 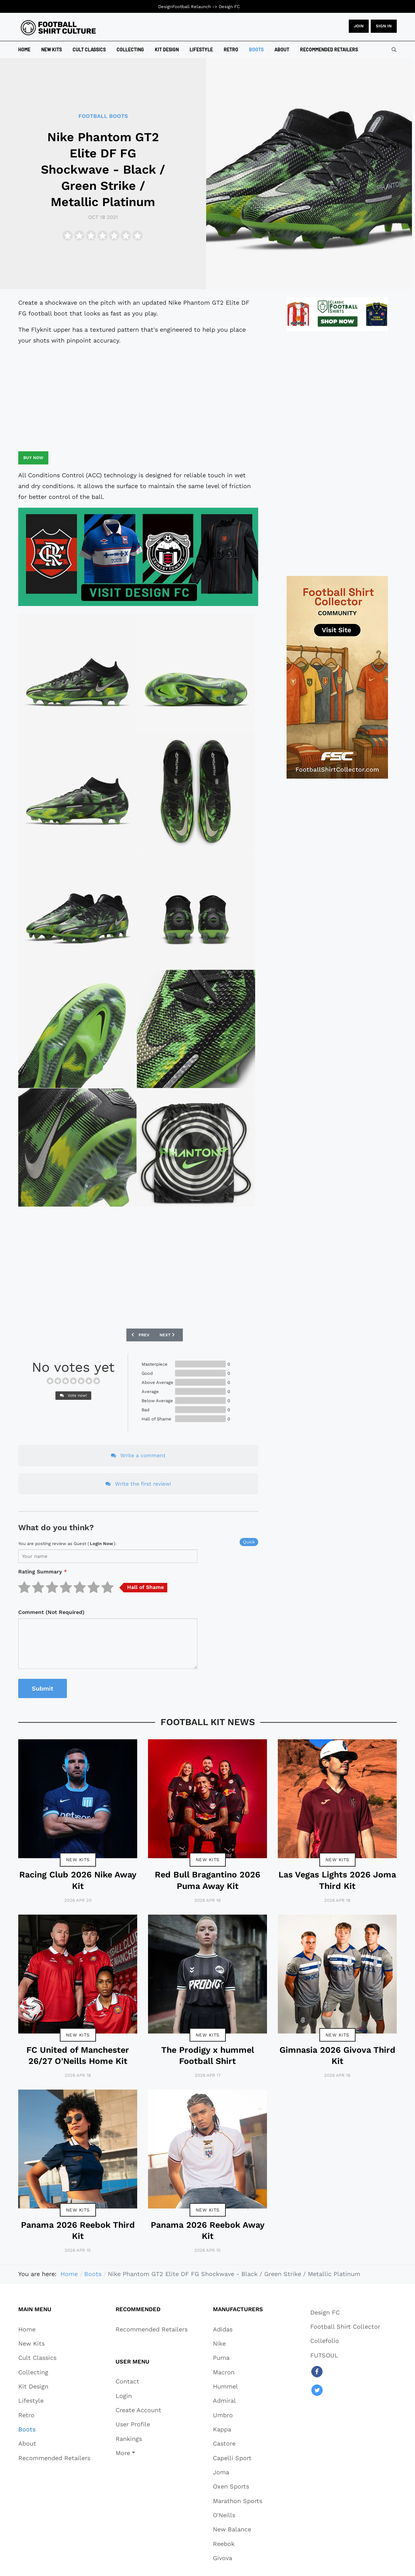 What do you see at coordinates (101, 1543) in the screenshot?
I see `login now` at bounding box center [101, 1543].